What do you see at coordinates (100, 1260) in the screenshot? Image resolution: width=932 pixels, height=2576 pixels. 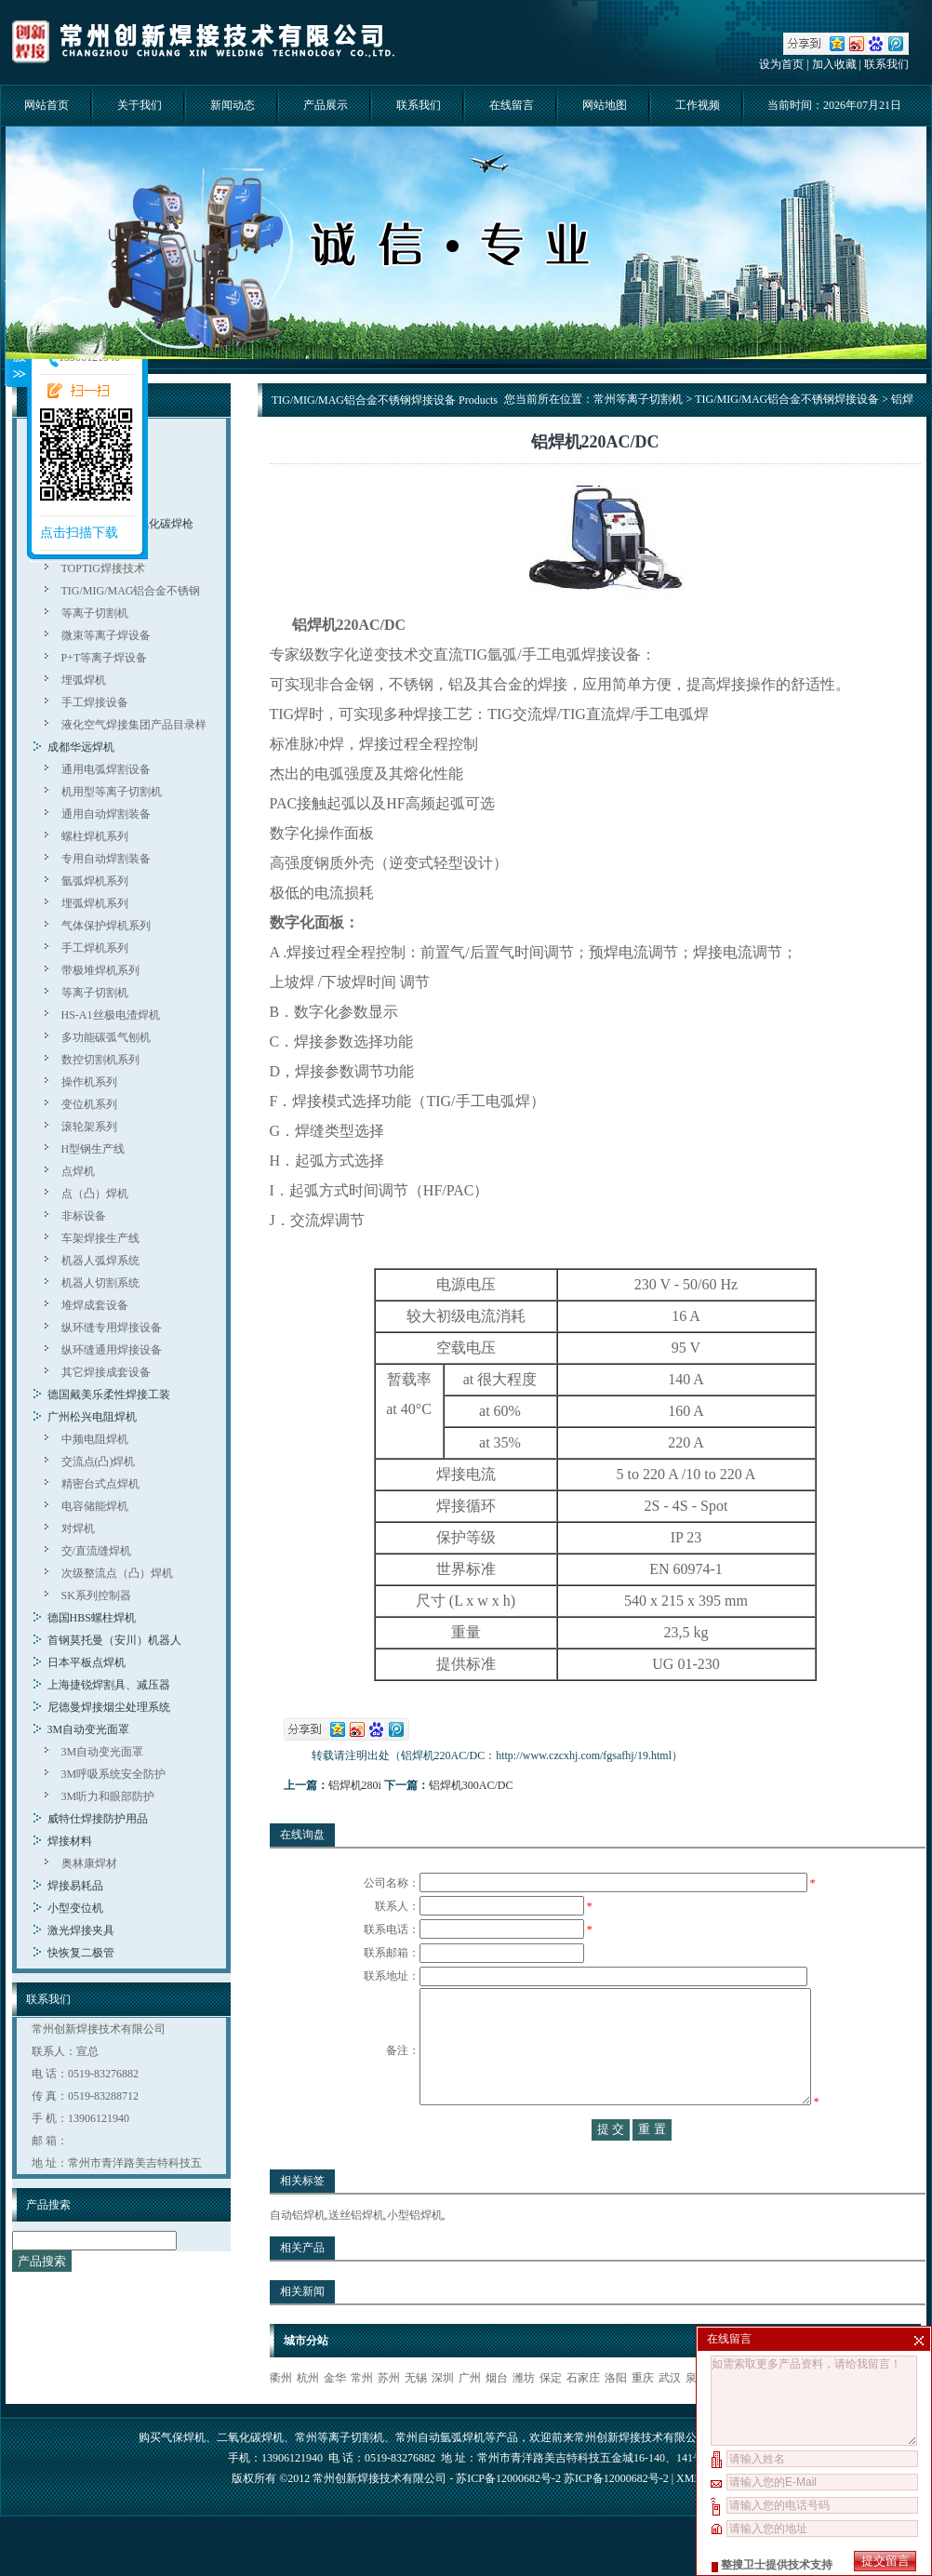 I see `机器人弧焊系统` at bounding box center [100, 1260].